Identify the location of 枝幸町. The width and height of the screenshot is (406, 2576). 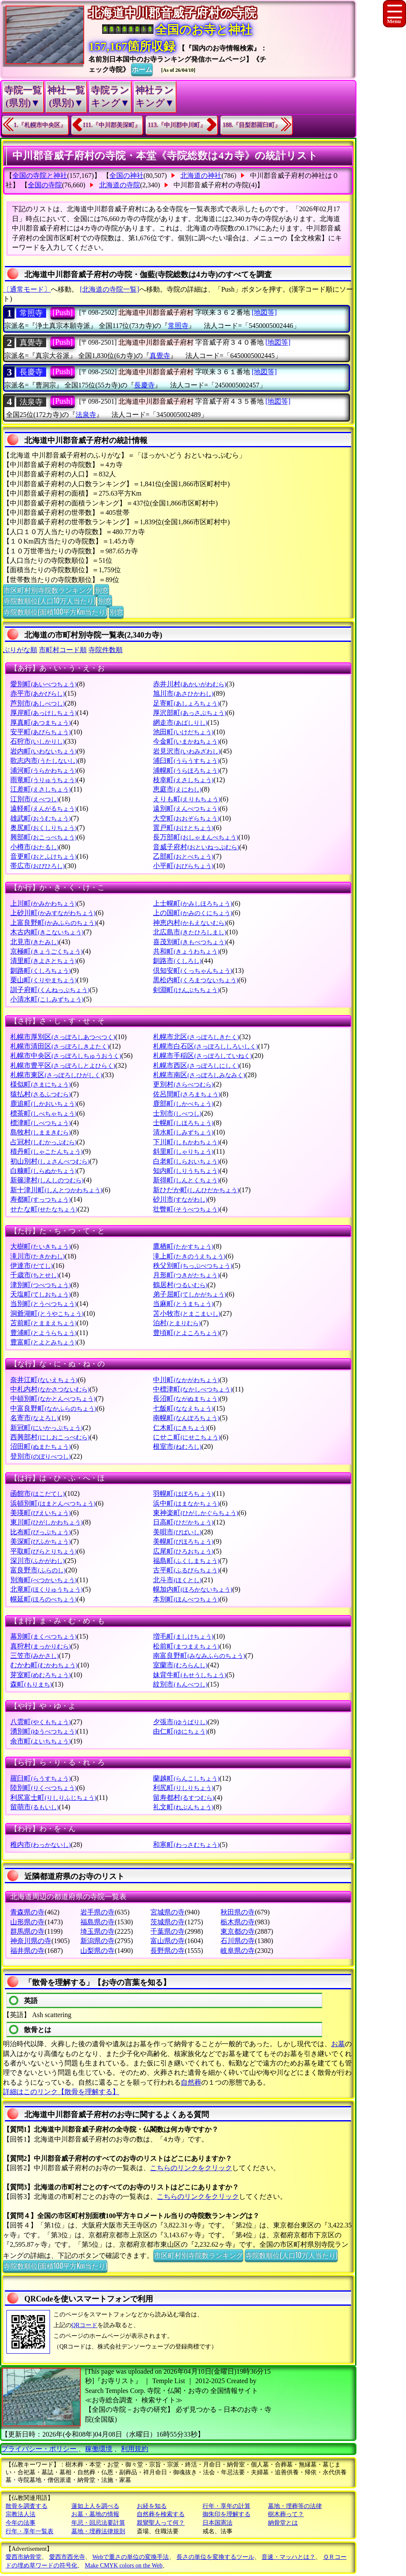
(183, 779).